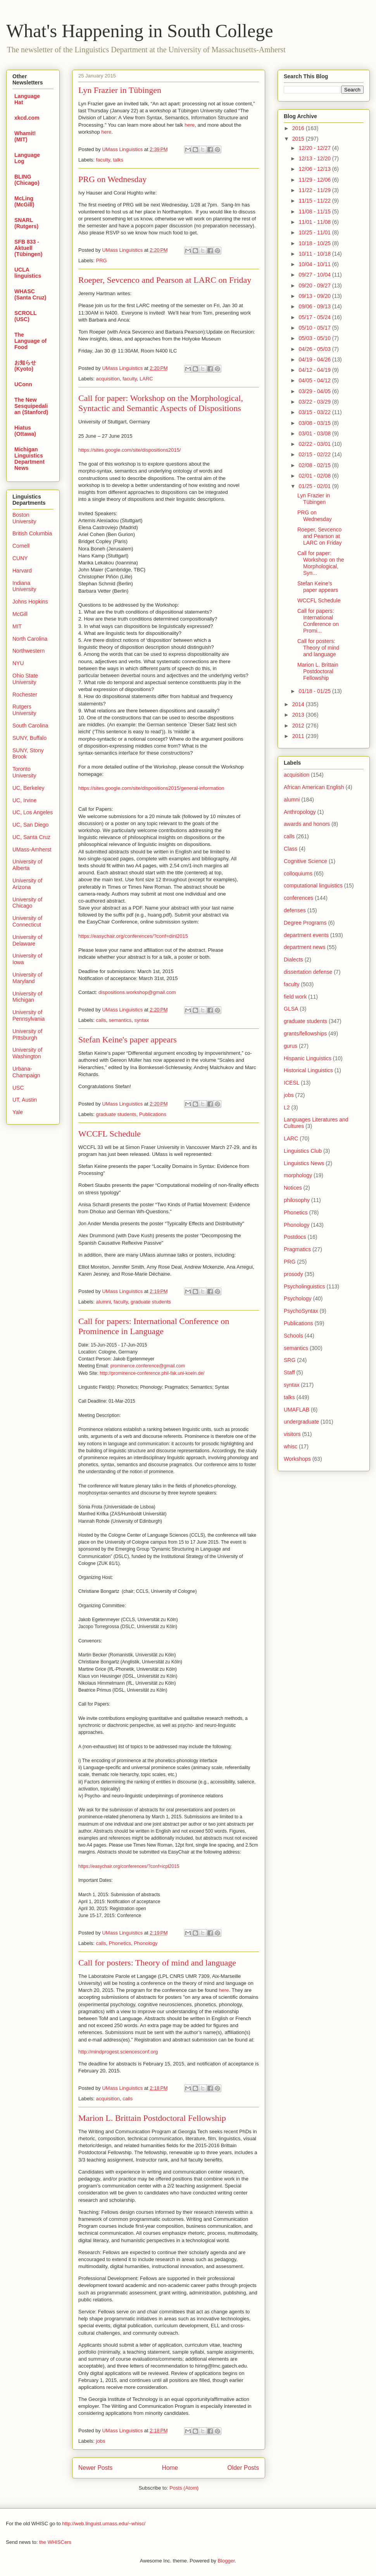 This screenshot has height=2576, width=376. Describe the element at coordinates (55, 2542) in the screenshot. I see `the WHISCers` at that location.